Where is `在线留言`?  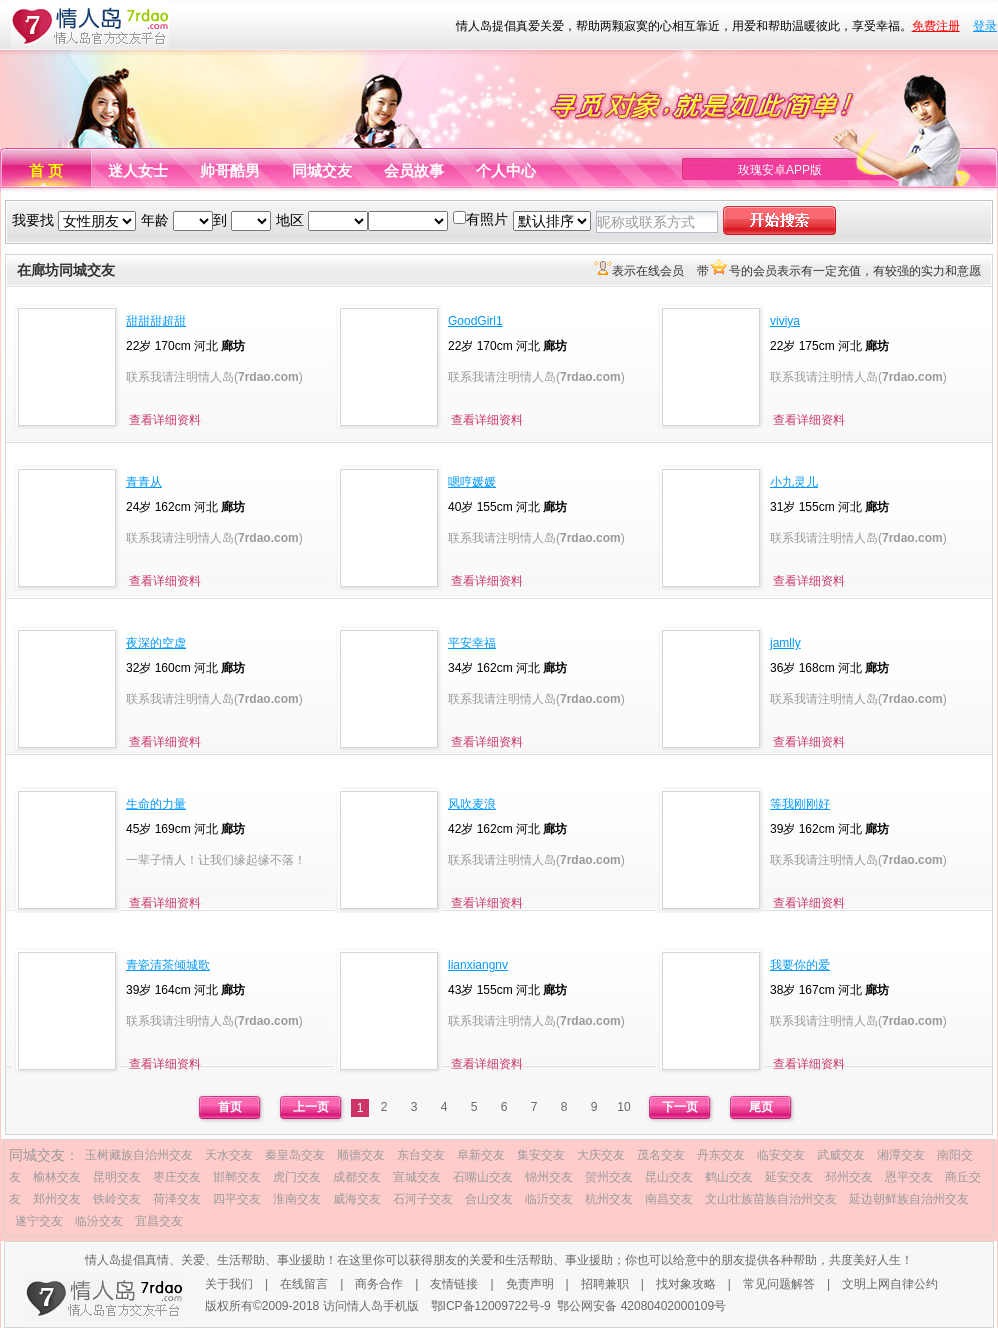 在线留言 is located at coordinates (304, 1284).